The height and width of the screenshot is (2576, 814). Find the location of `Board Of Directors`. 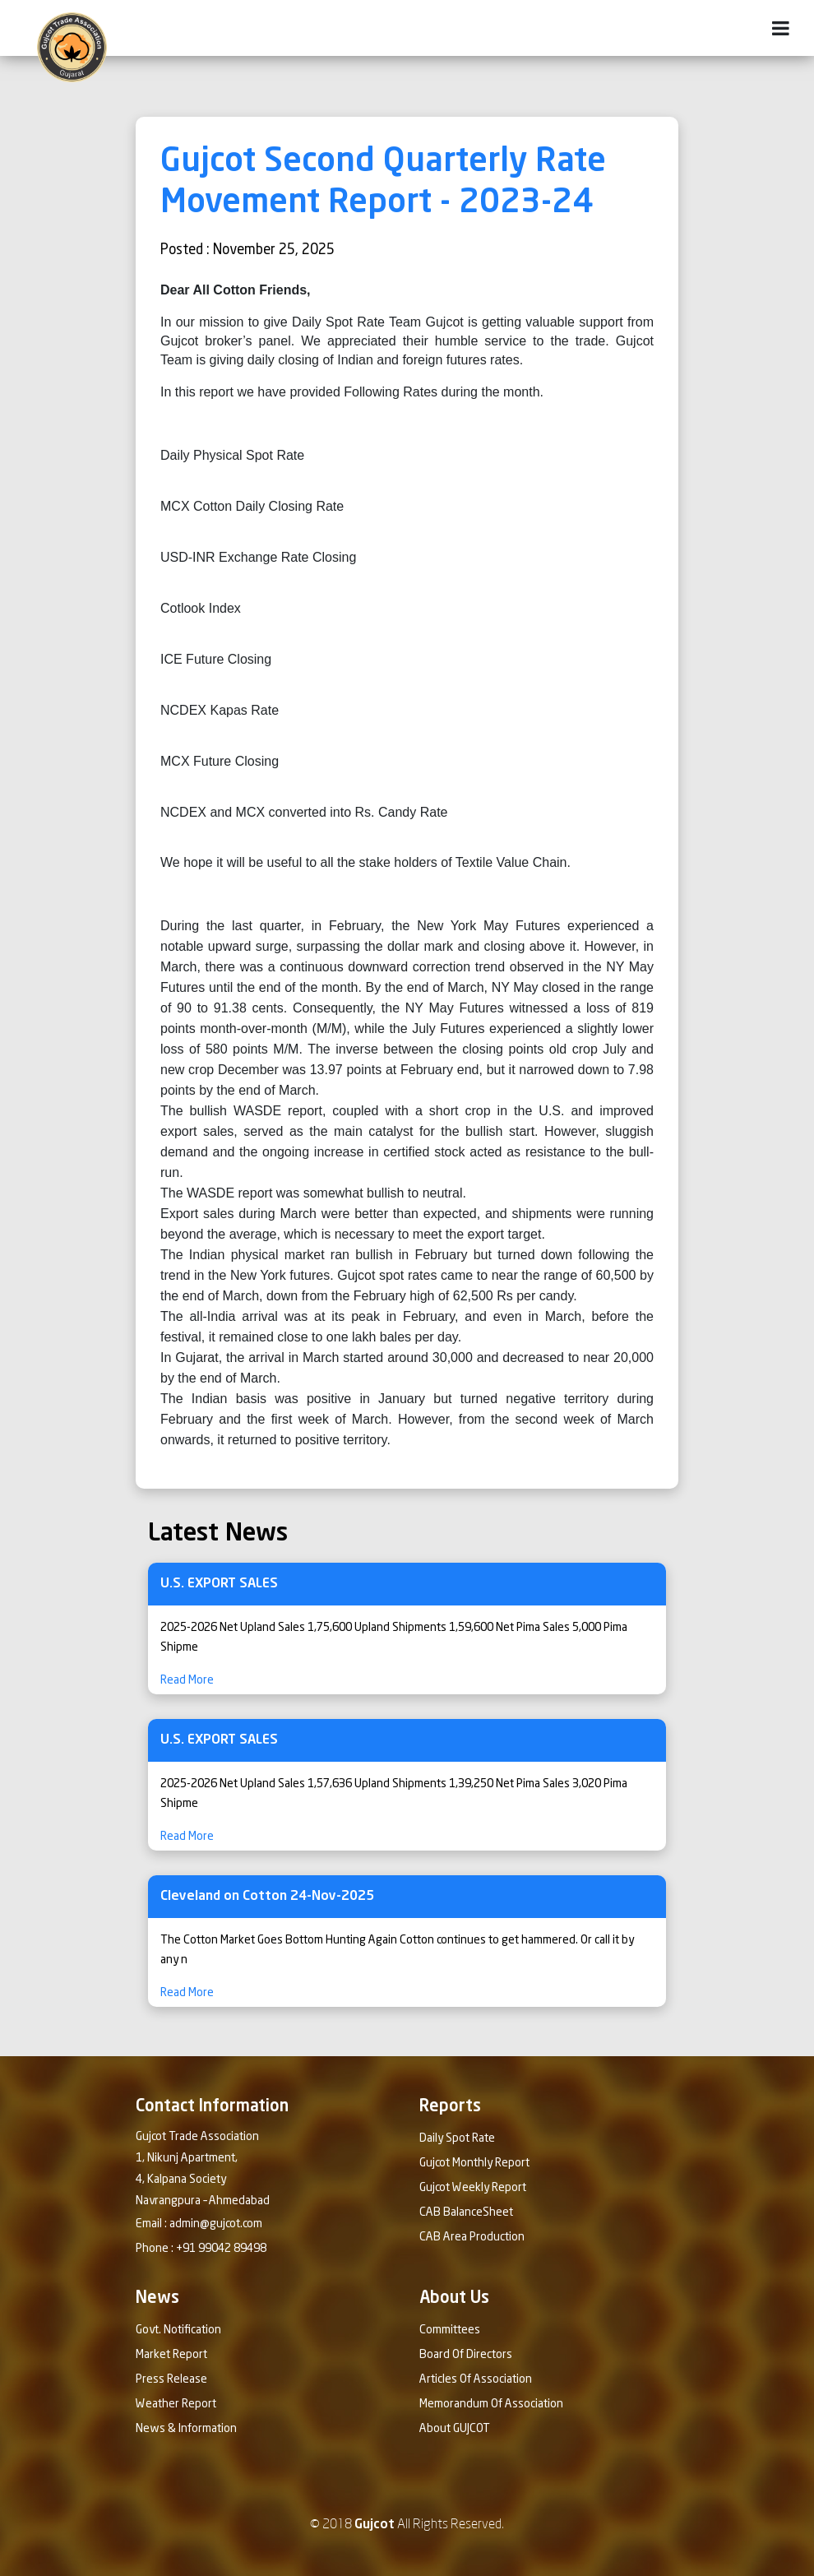

Board Of Directors is located at coordinates (465, 2355).